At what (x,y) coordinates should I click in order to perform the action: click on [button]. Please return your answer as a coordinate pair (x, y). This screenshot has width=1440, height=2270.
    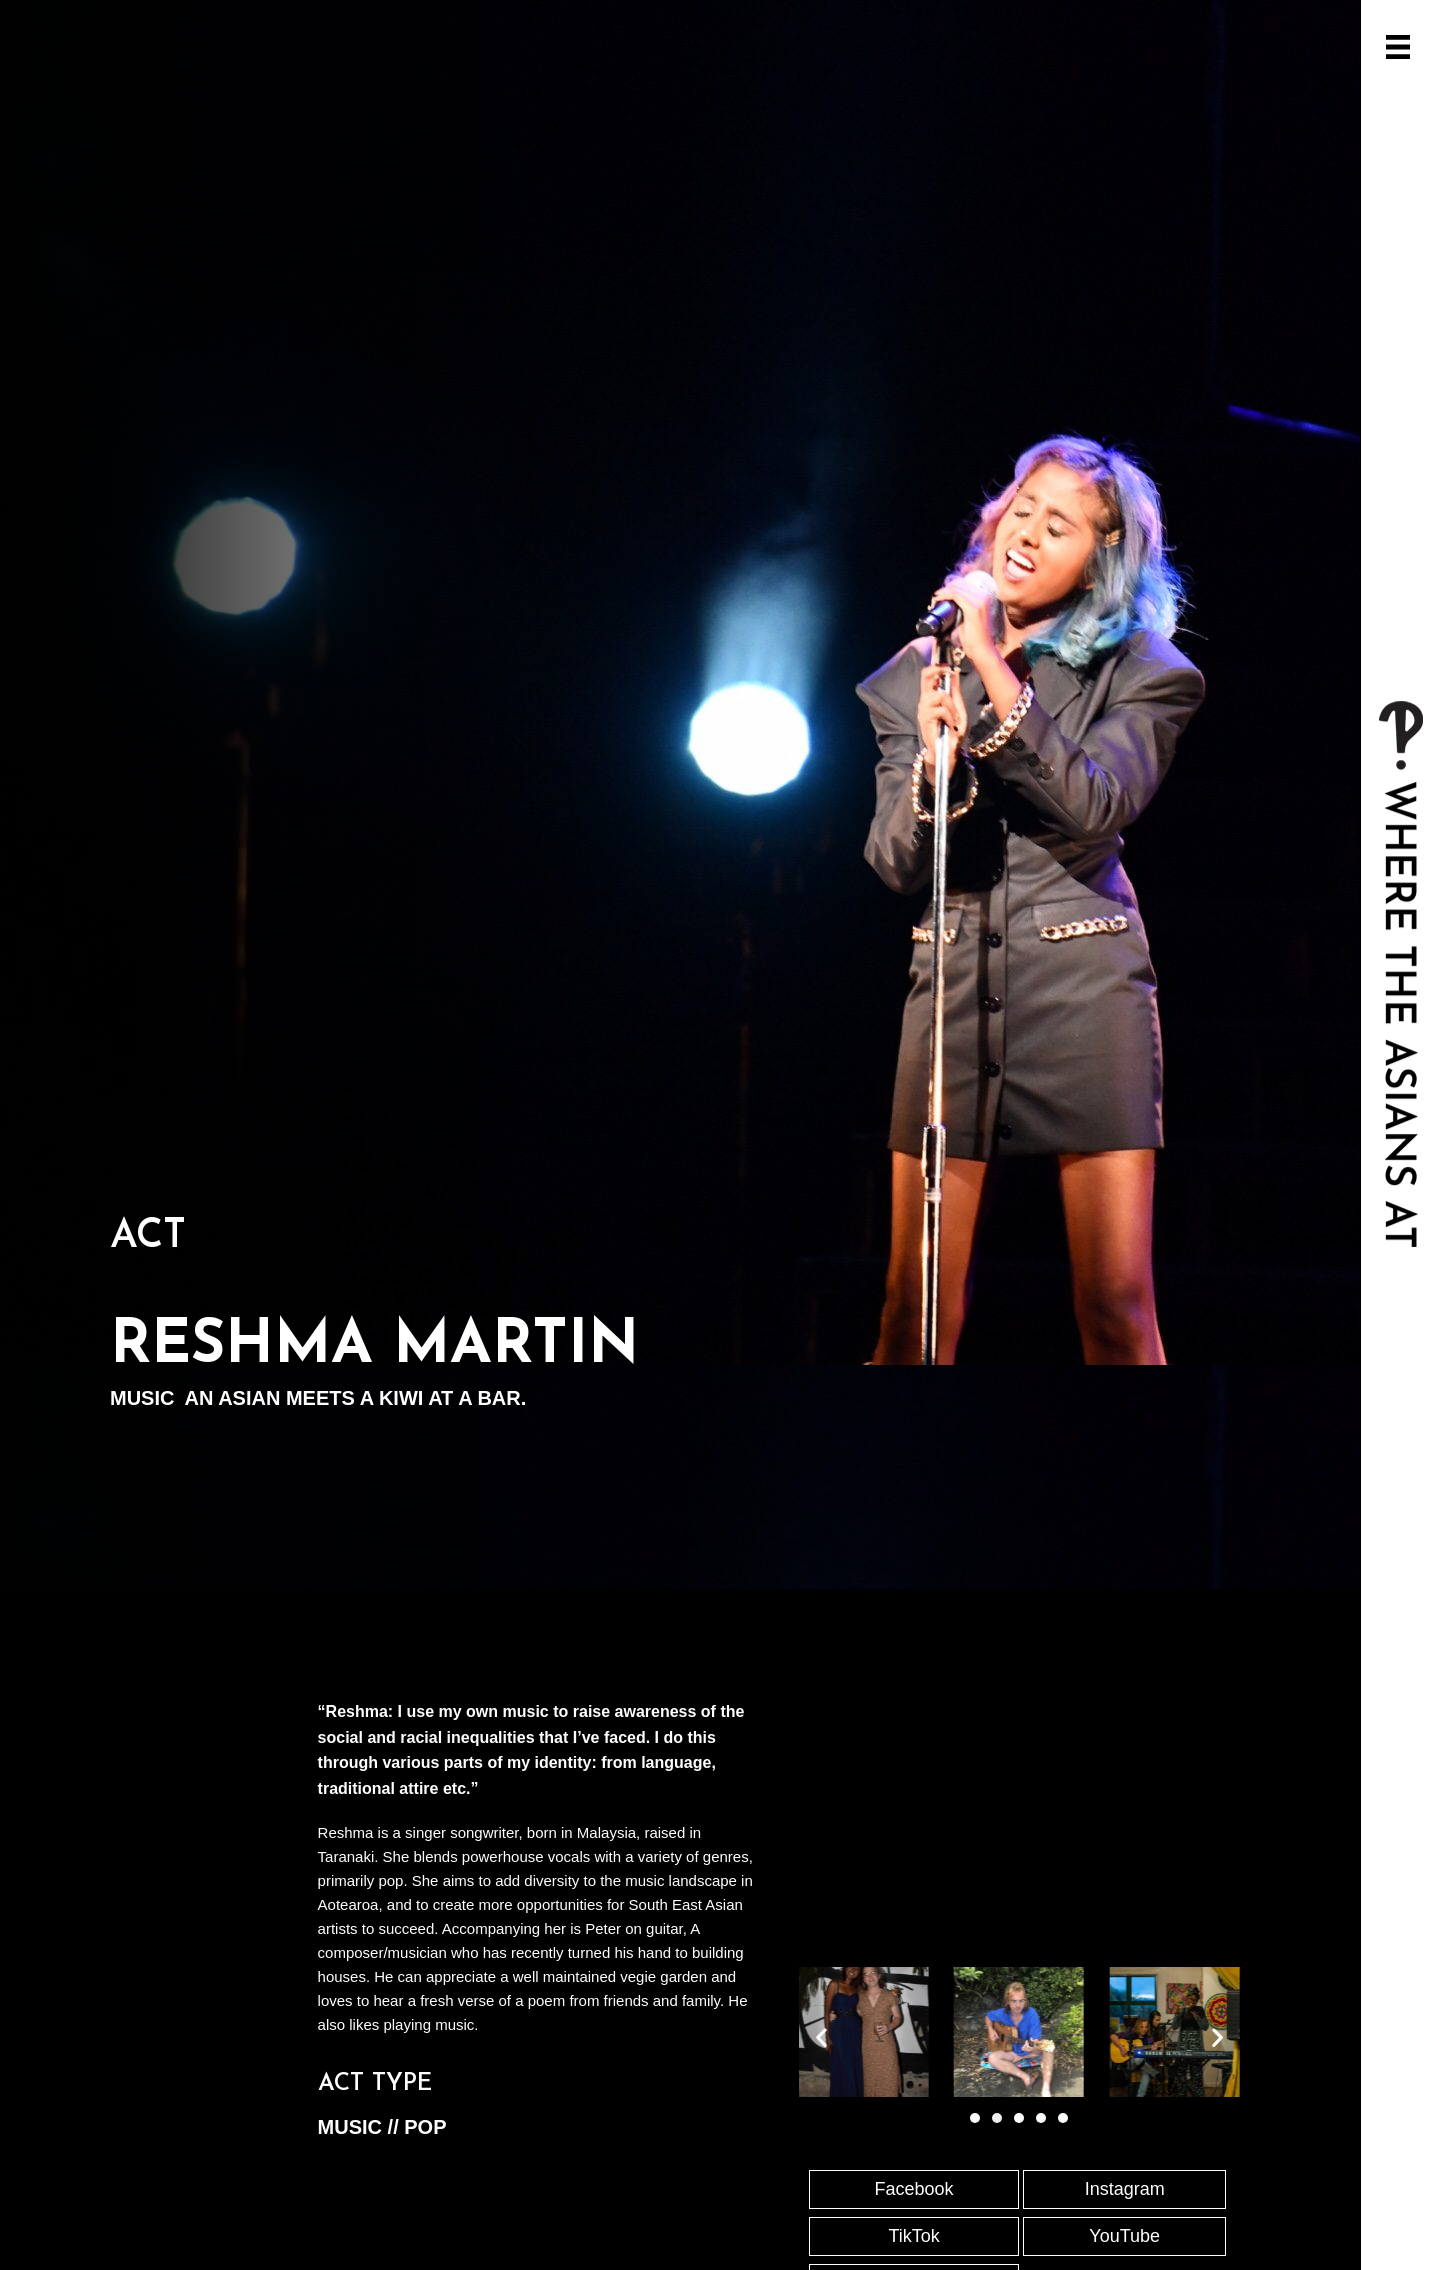
    Looking at the image, I should click on (821, 2036).